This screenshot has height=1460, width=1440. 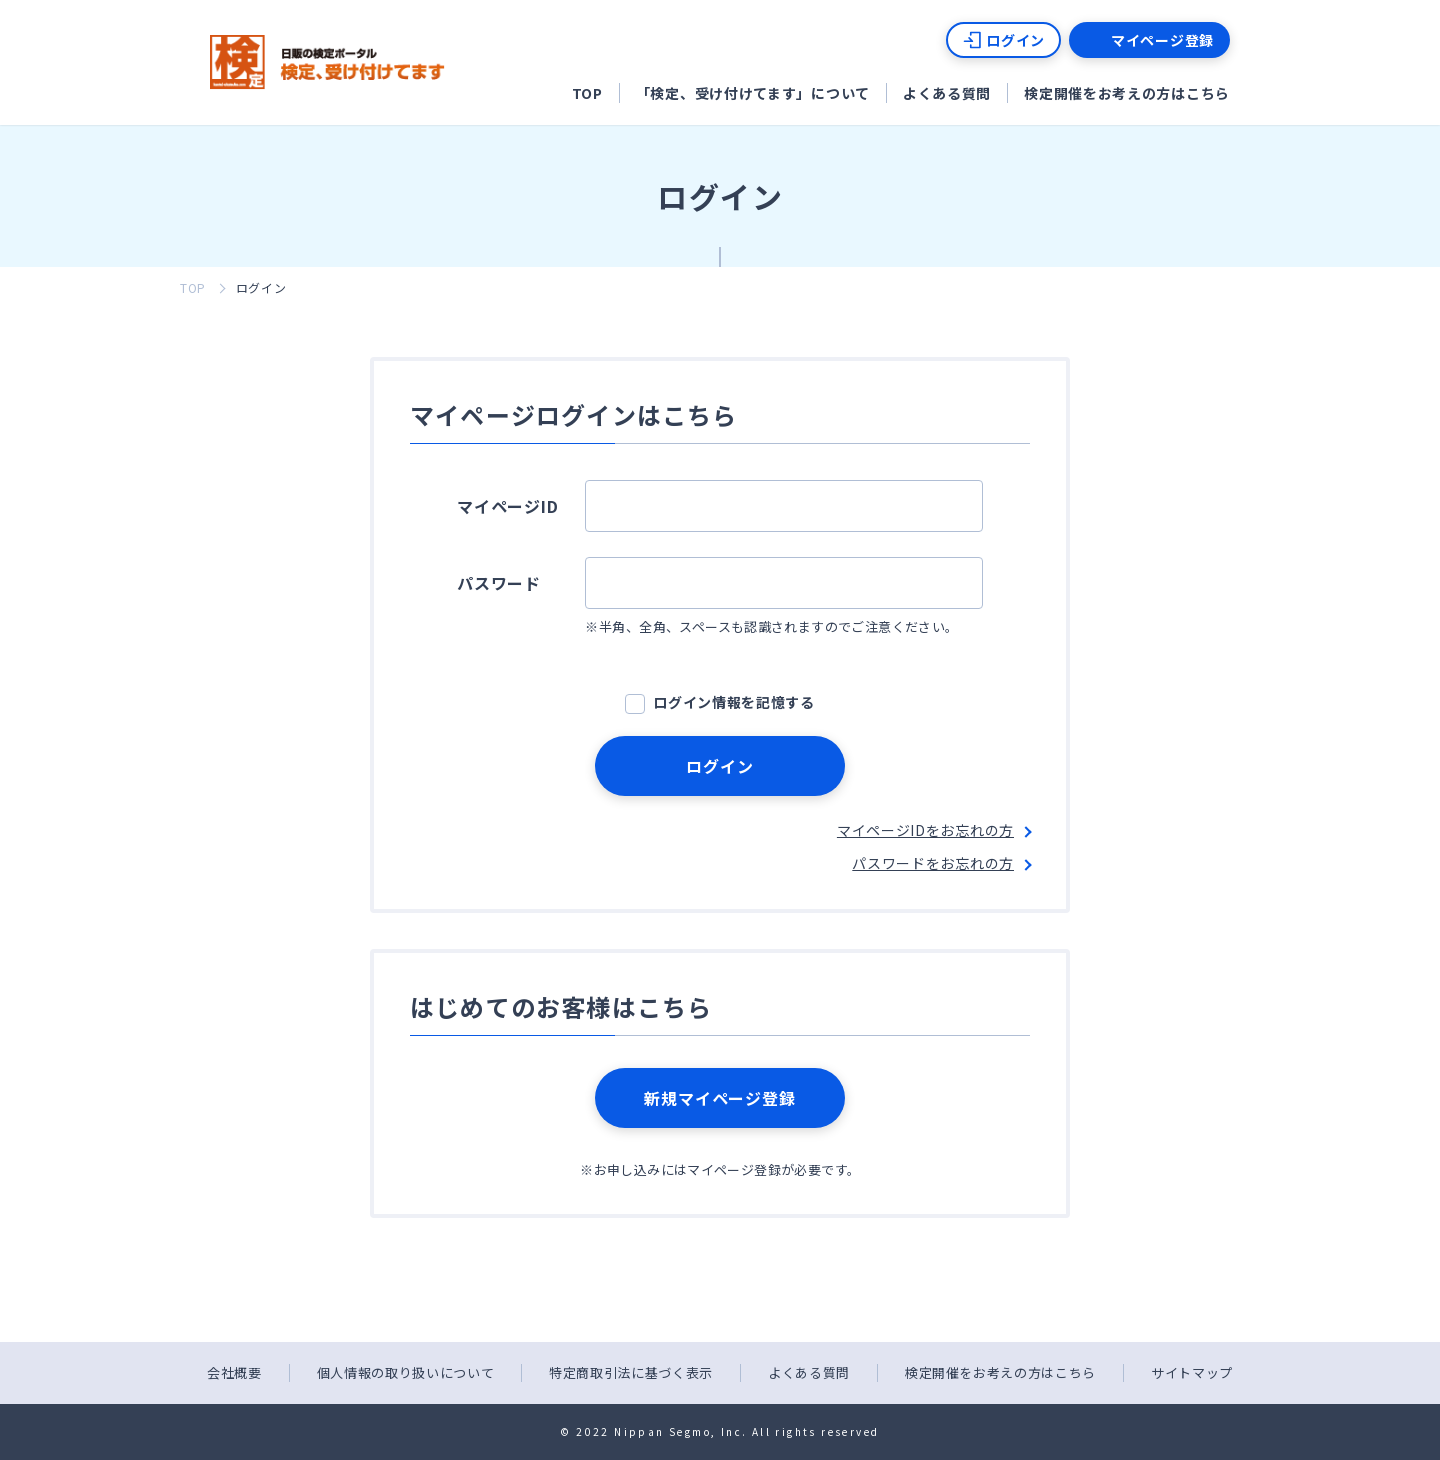 What do you see at coordinates (587, 93) in the screenshot?
I see `TOP` at bounding box center [587, 93].